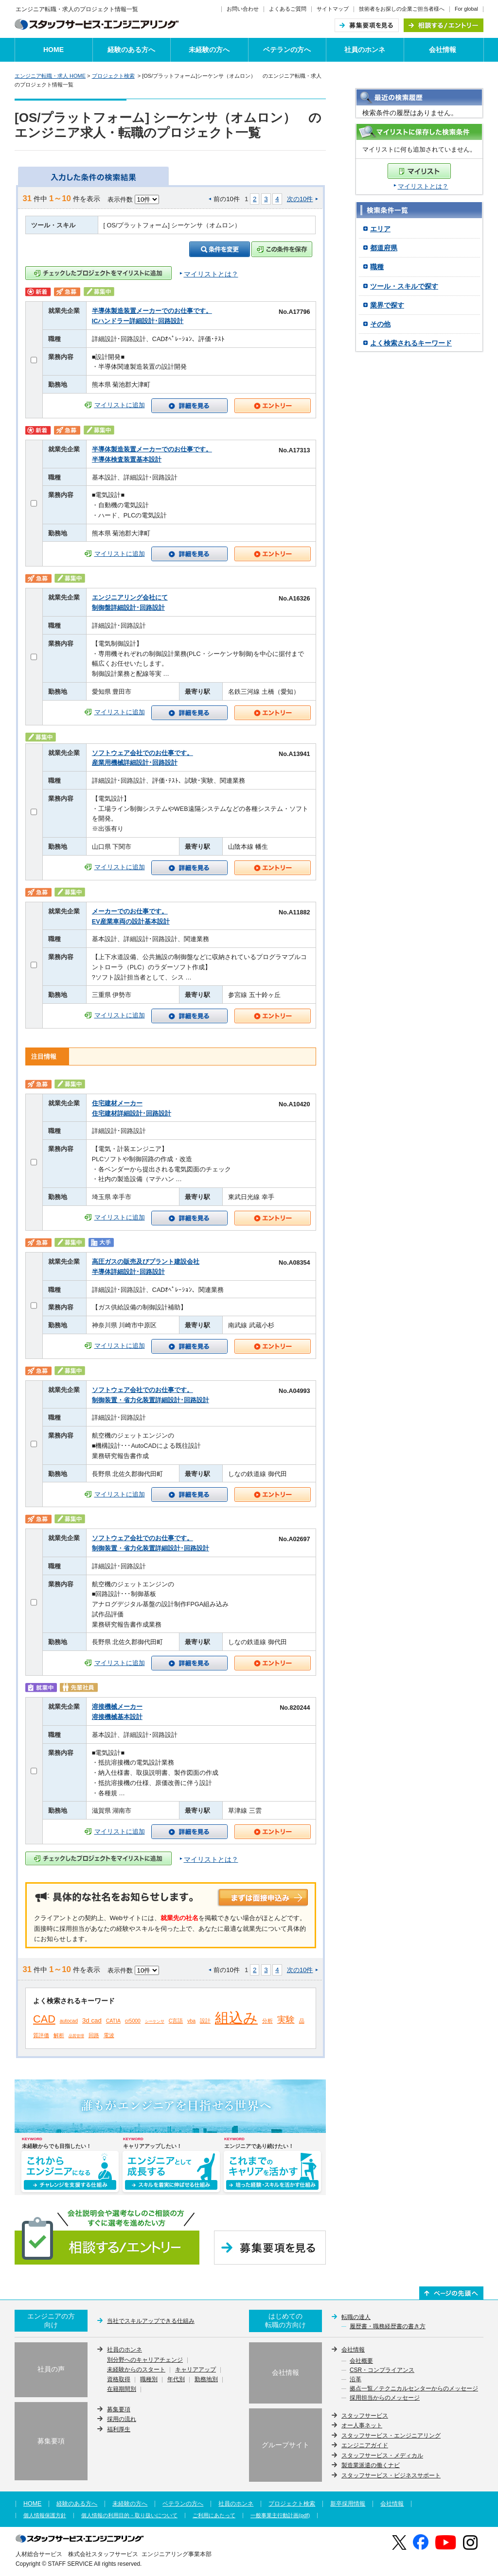 The image size is (498, 2576). What do you see at coordinates (364, 2415) in the screenshot?
I see `スタッフサービス` at bounding box center [364, 2415].